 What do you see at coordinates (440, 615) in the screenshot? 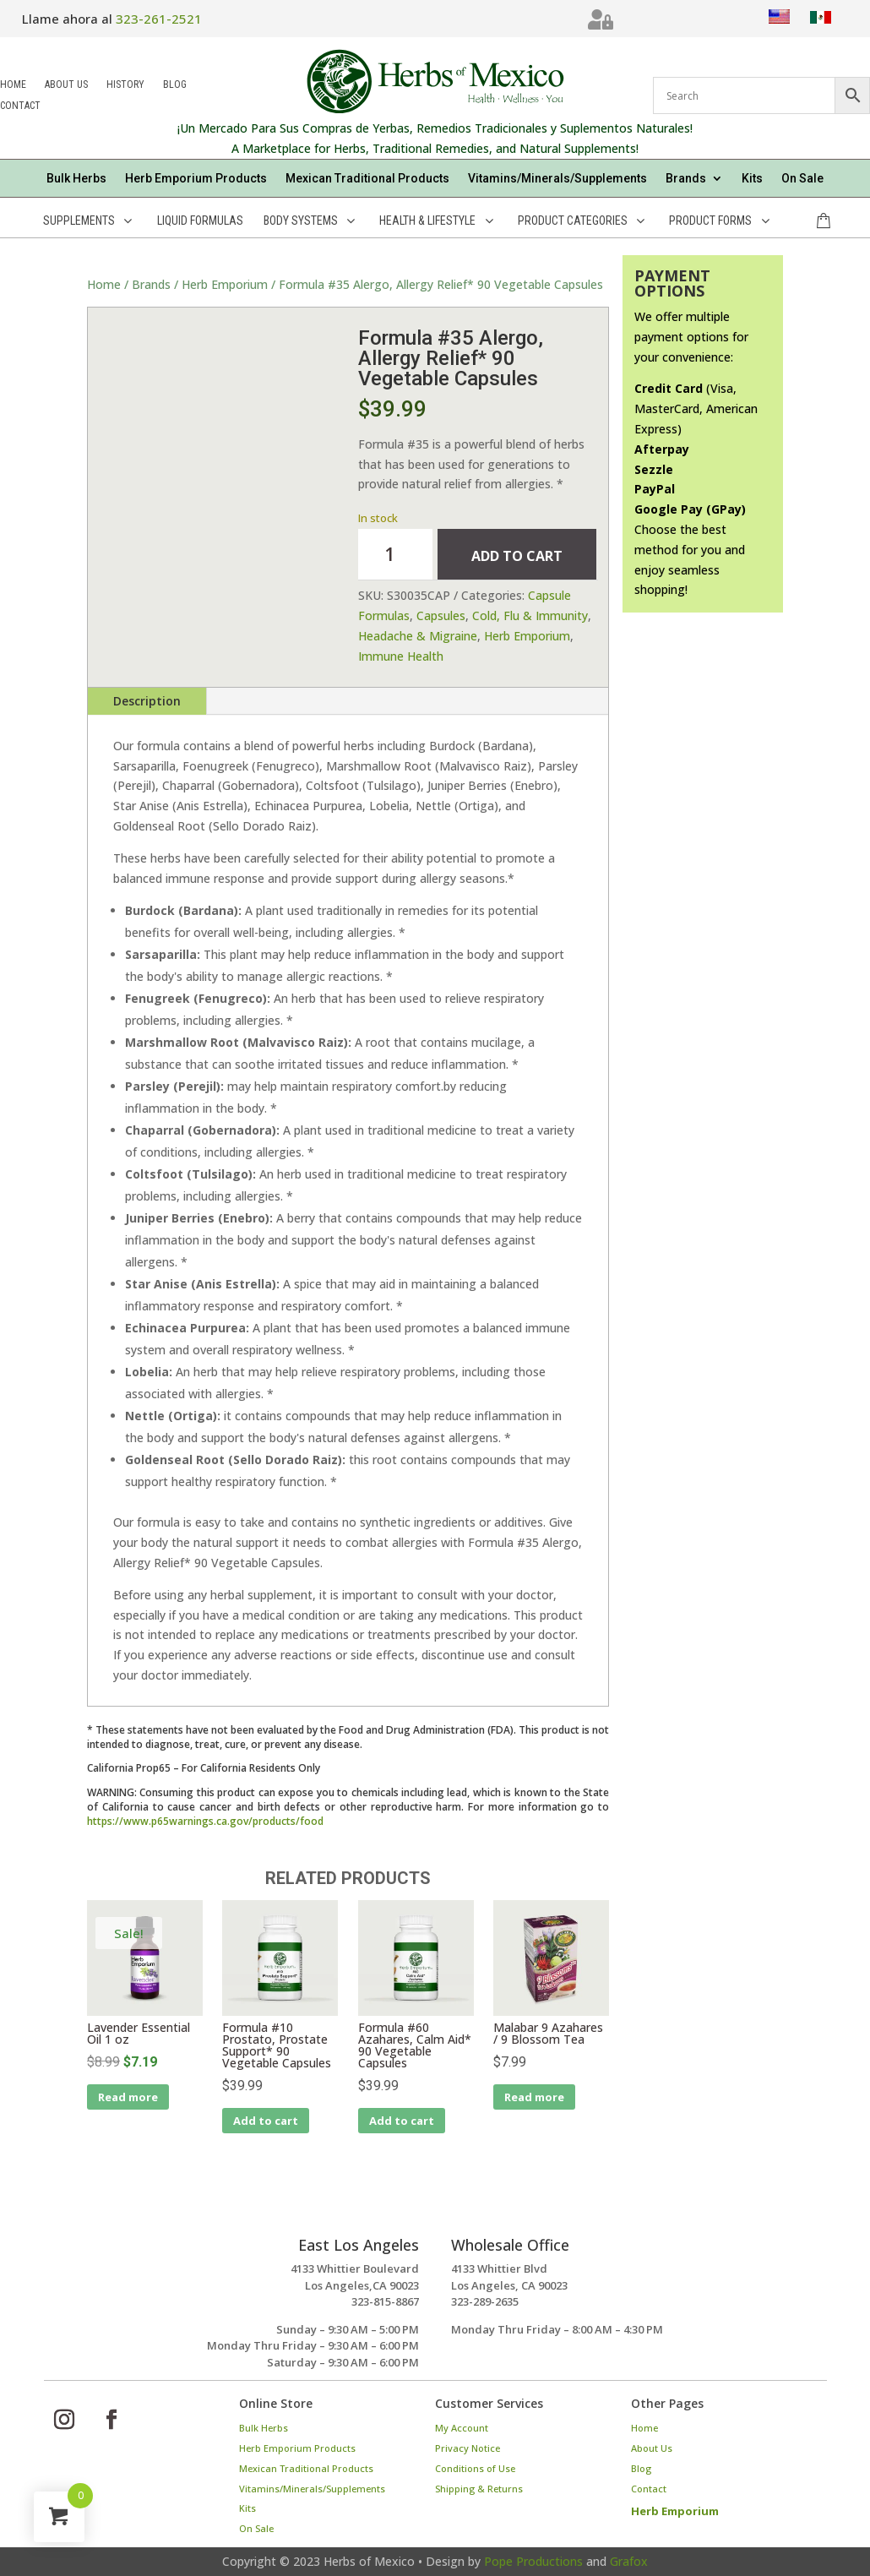
I see `Capsules` at bounding box center [440, 615].